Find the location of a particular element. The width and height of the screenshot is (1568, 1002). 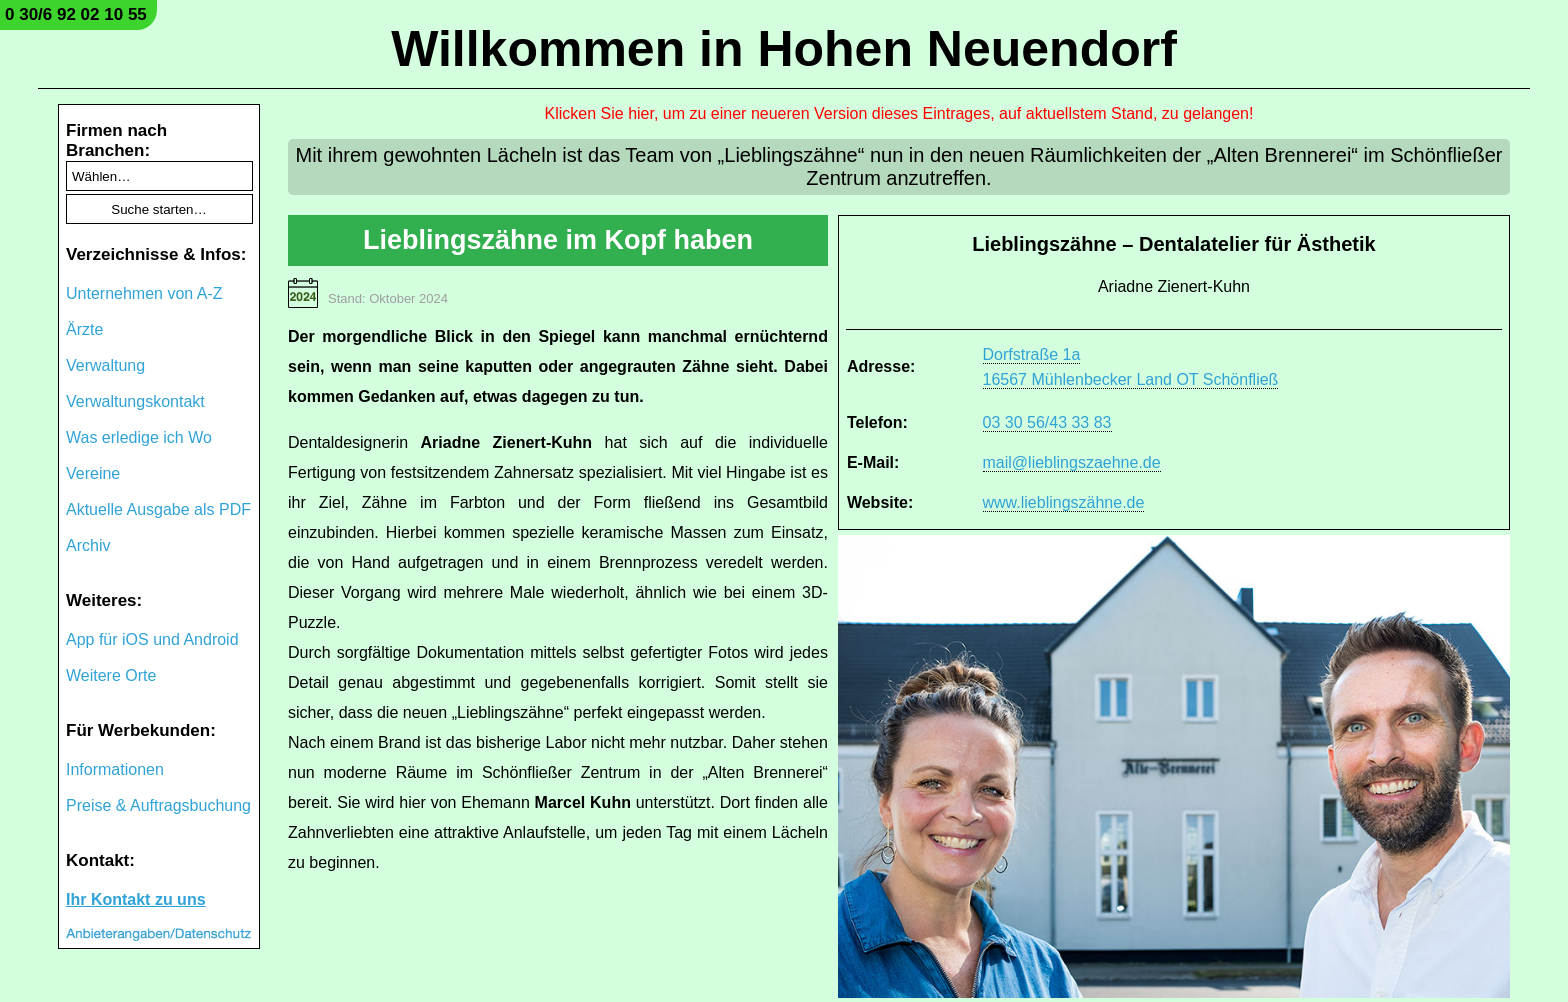

Ärzte is located at coordinates (84, 329).